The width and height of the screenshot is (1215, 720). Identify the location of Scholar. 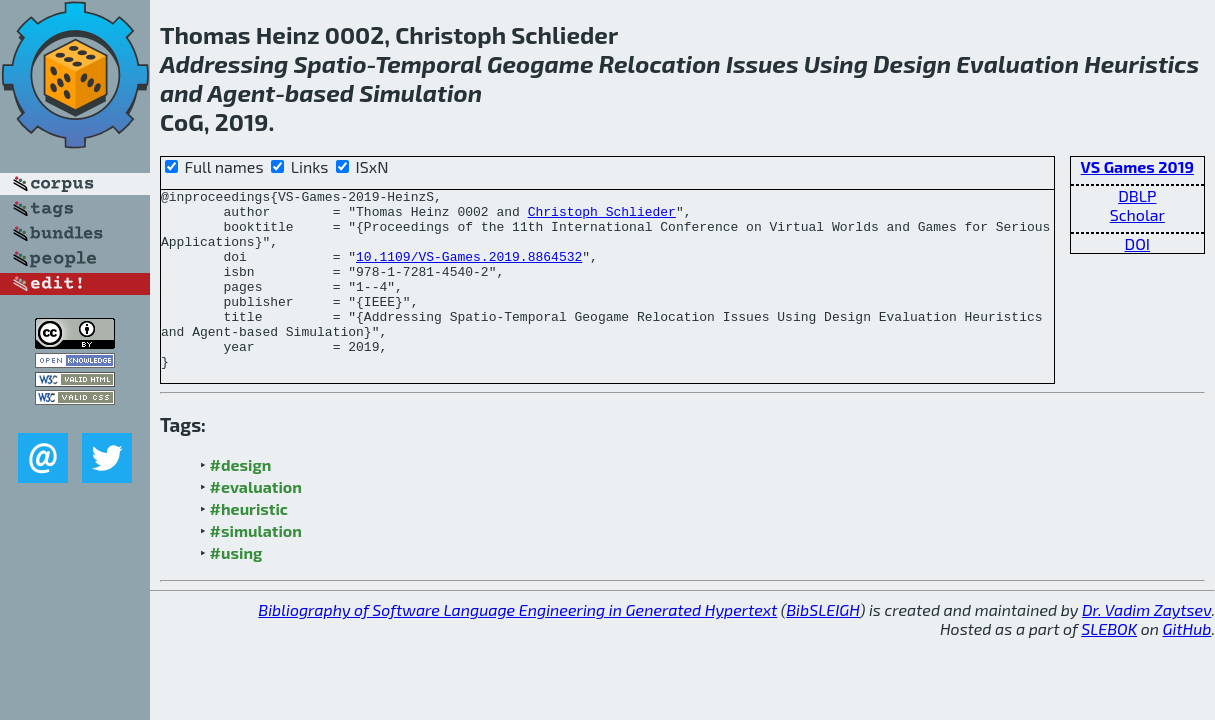
(1137, 214).